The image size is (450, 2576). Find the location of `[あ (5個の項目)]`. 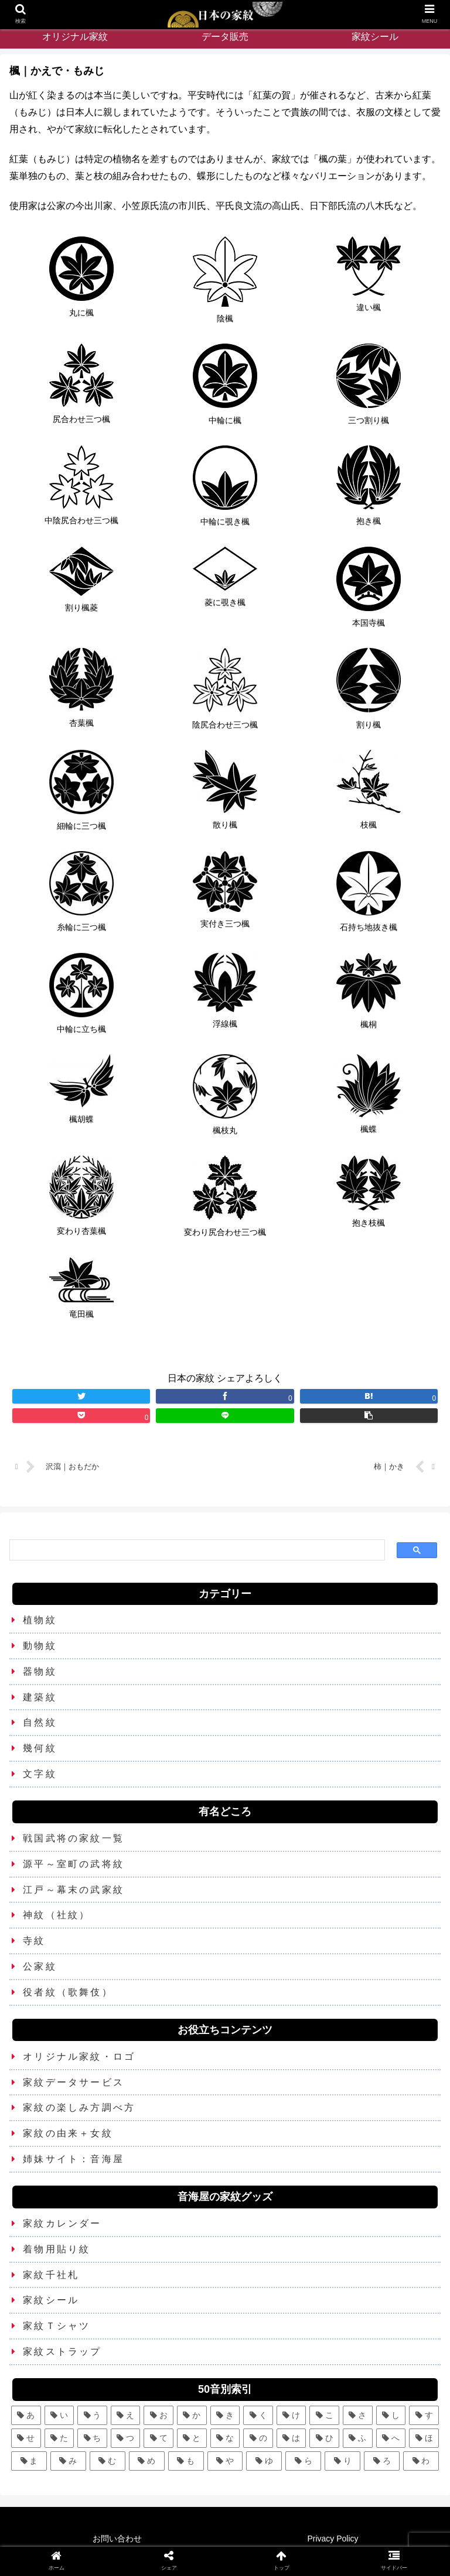

[あ (5個の項目)] is located at coordinates (26, 2415).